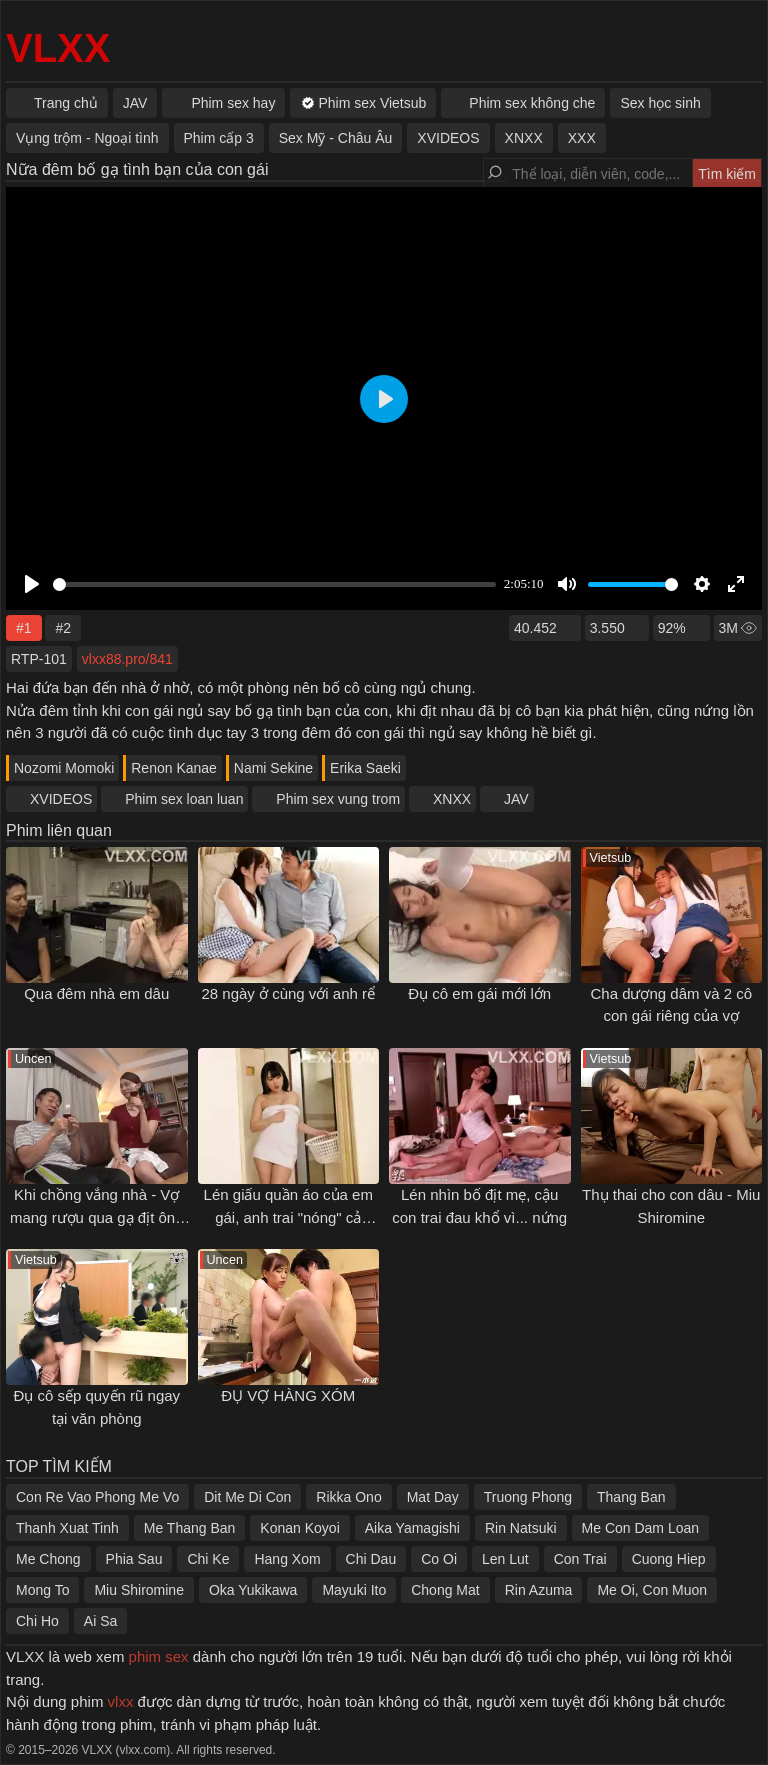 The width and height of the screenshot is (768, 1765). I want to click on Khi chồng vắng nhà - Vợ mang rượu qua gạ địt ông hàng xóm, so click(97, 1217).